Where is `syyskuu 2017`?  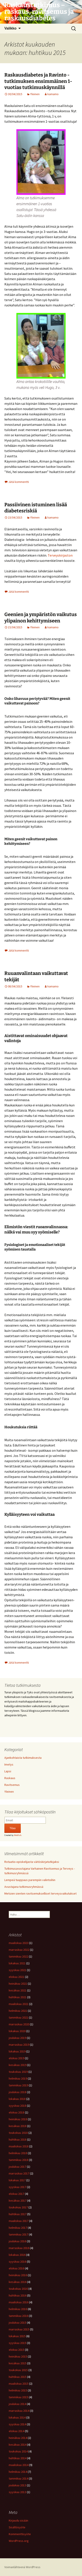
syyskuu 2017 is located at coordinates (17, 2187).